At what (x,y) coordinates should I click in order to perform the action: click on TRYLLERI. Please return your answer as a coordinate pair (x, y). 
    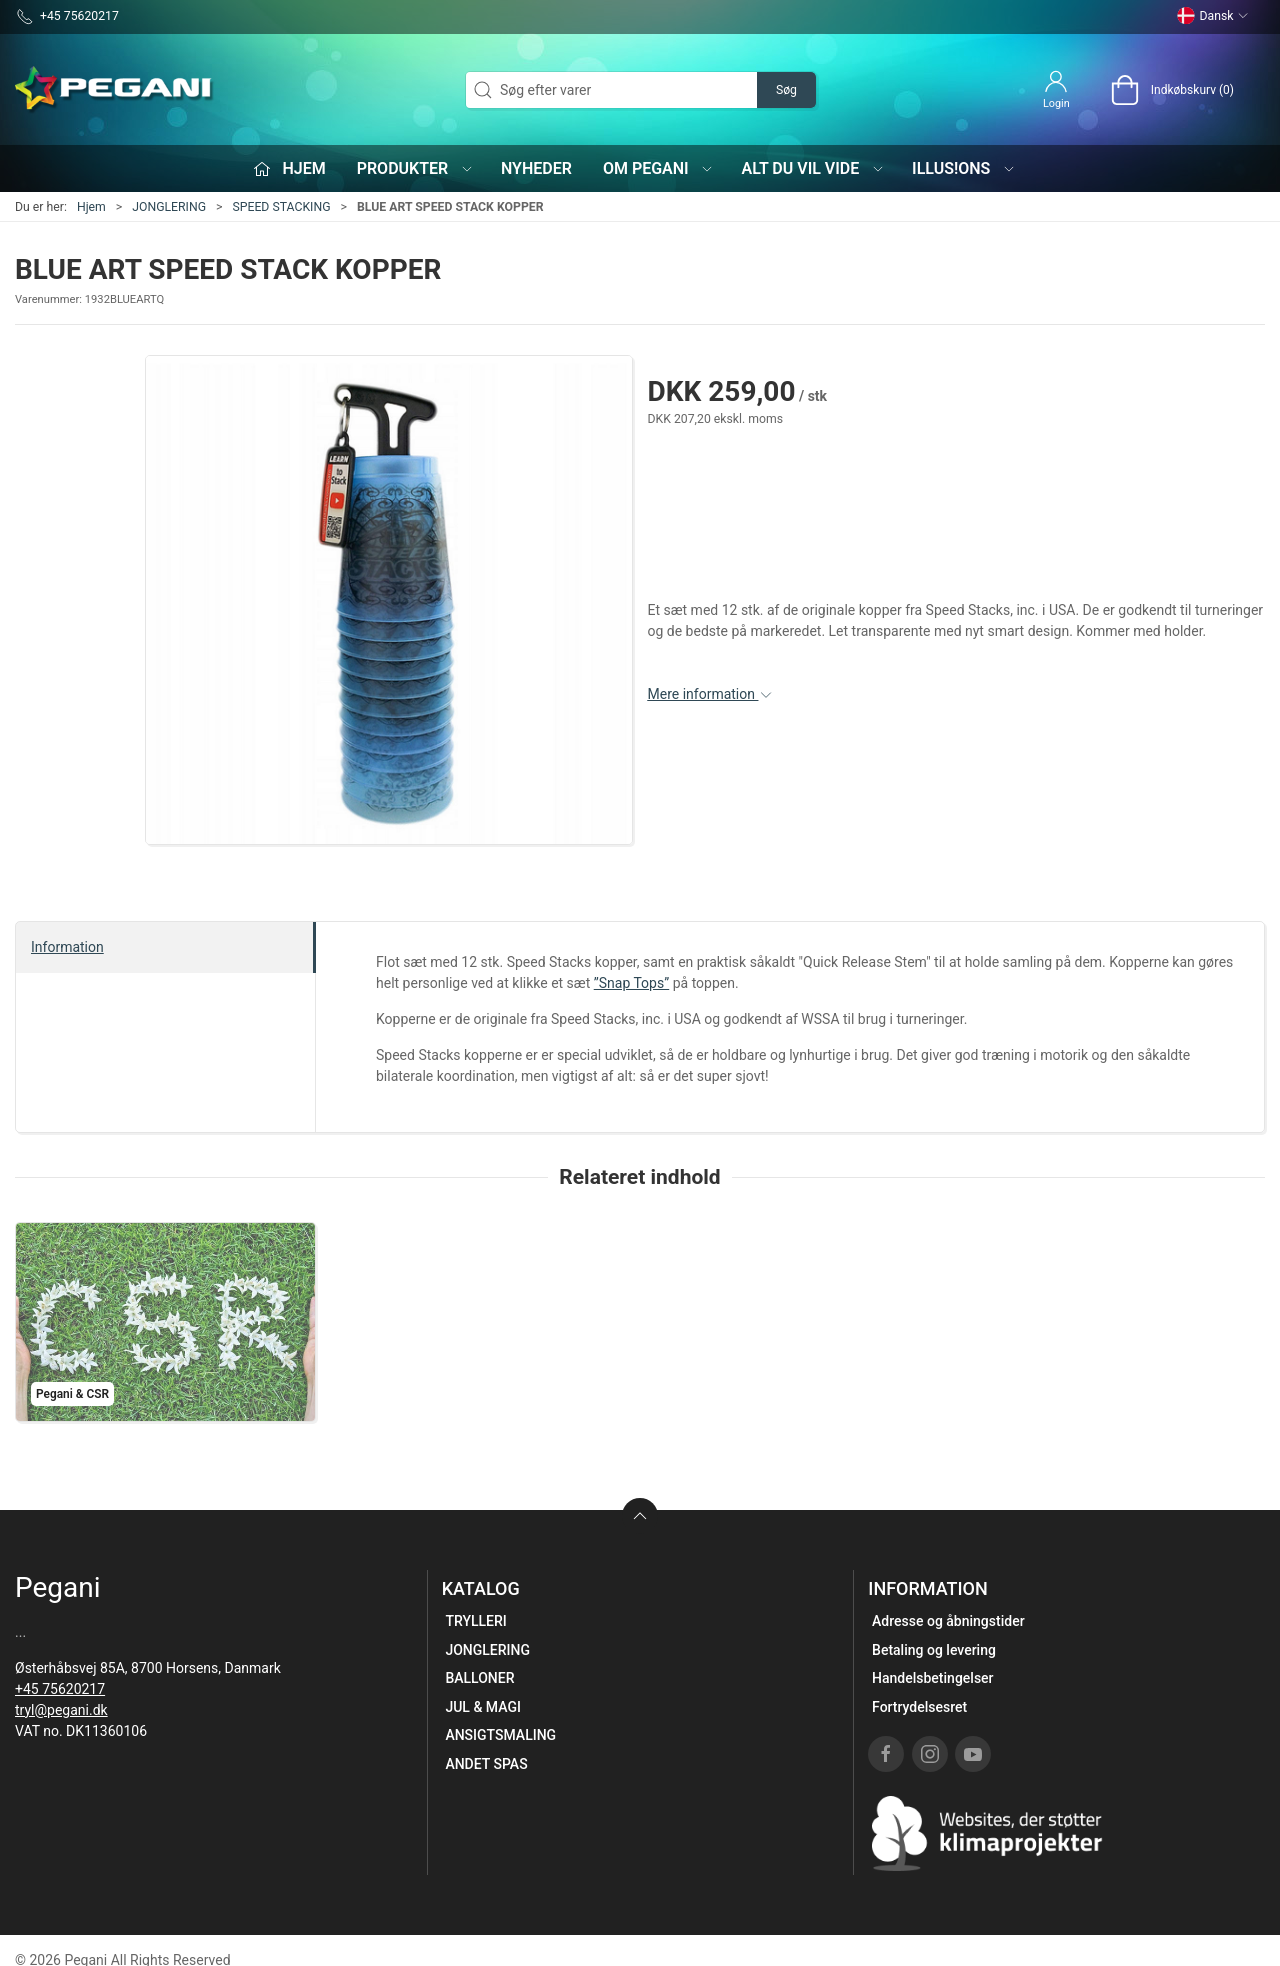
    Looking at the image, I should click on (475, 1621).